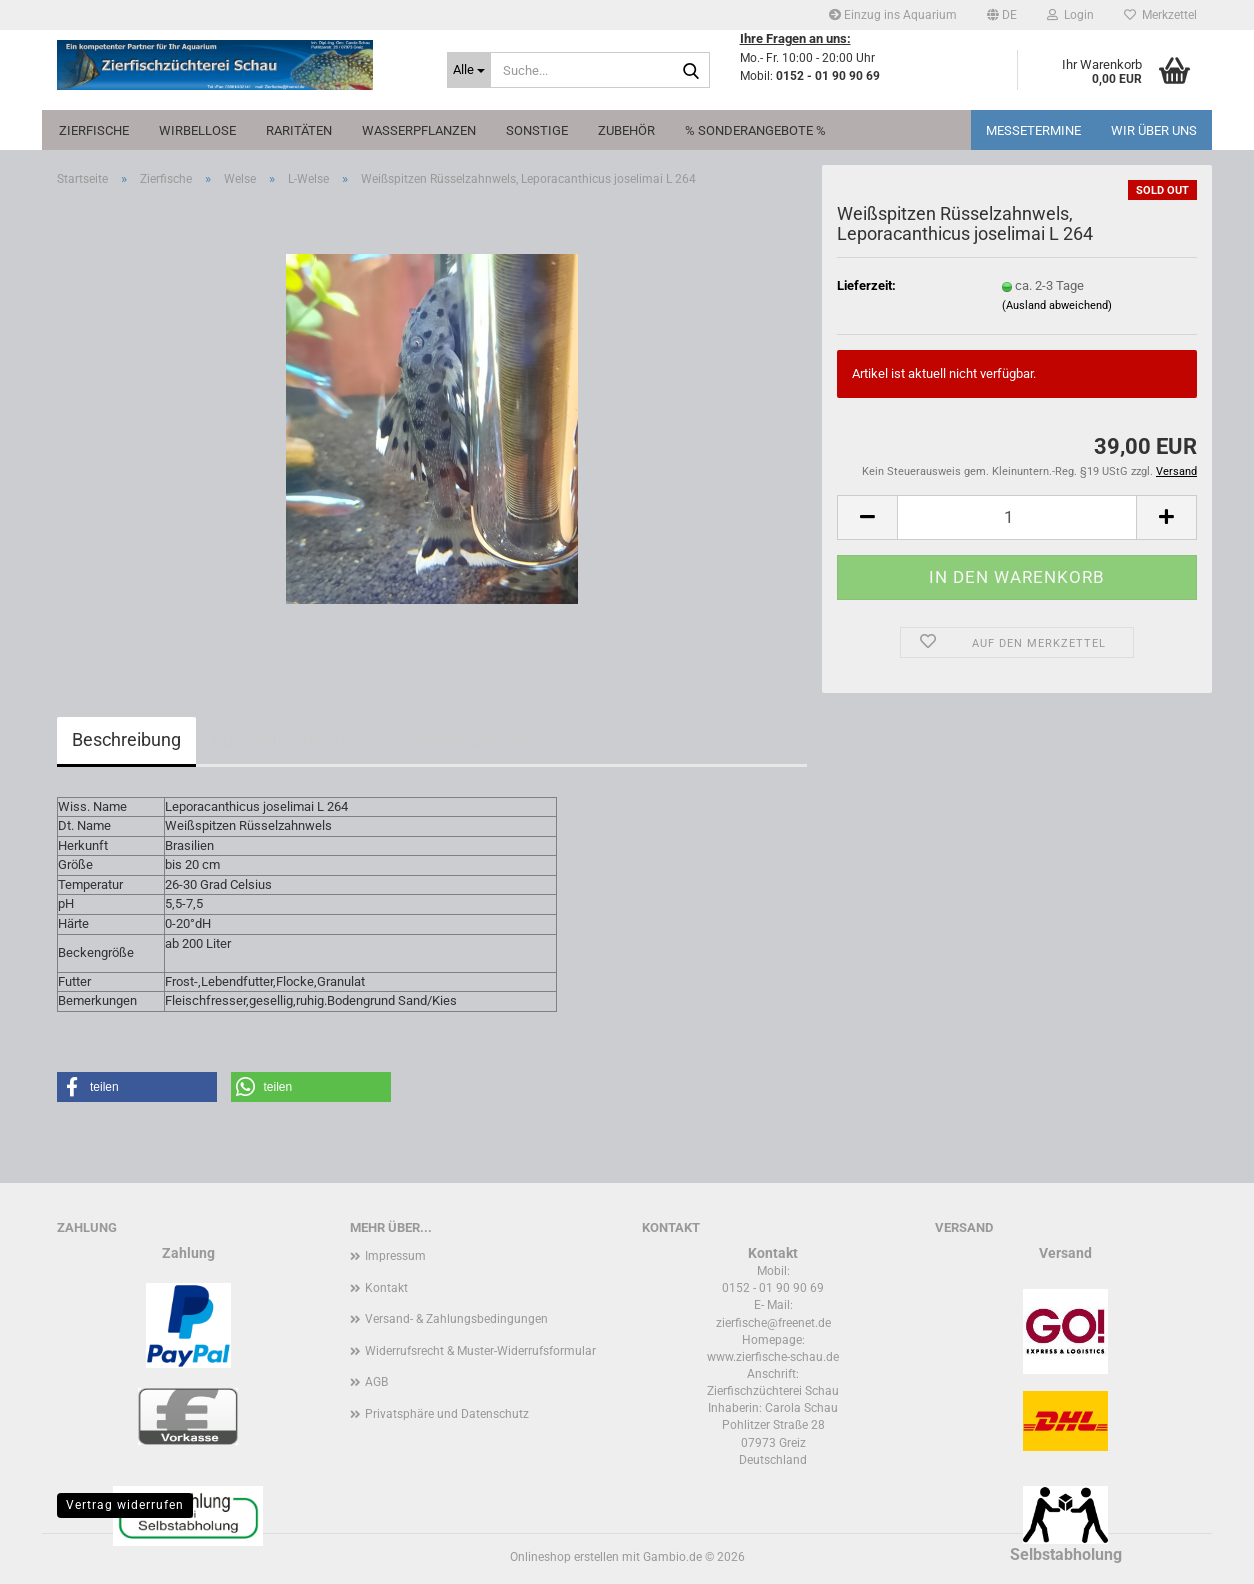 This screenshot has width=1254, height=1584. What do you see at coordinates (419, 130) in the screenshot?
I see `Wasserpflanzen` at bounding box center [419, 130].